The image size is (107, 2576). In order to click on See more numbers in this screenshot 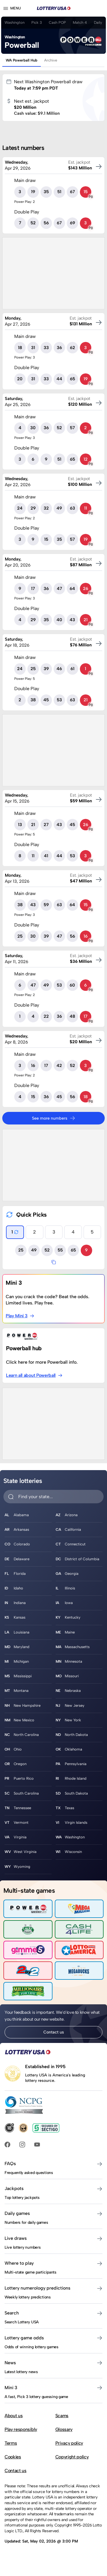, I will do `click(53, 1118)`.